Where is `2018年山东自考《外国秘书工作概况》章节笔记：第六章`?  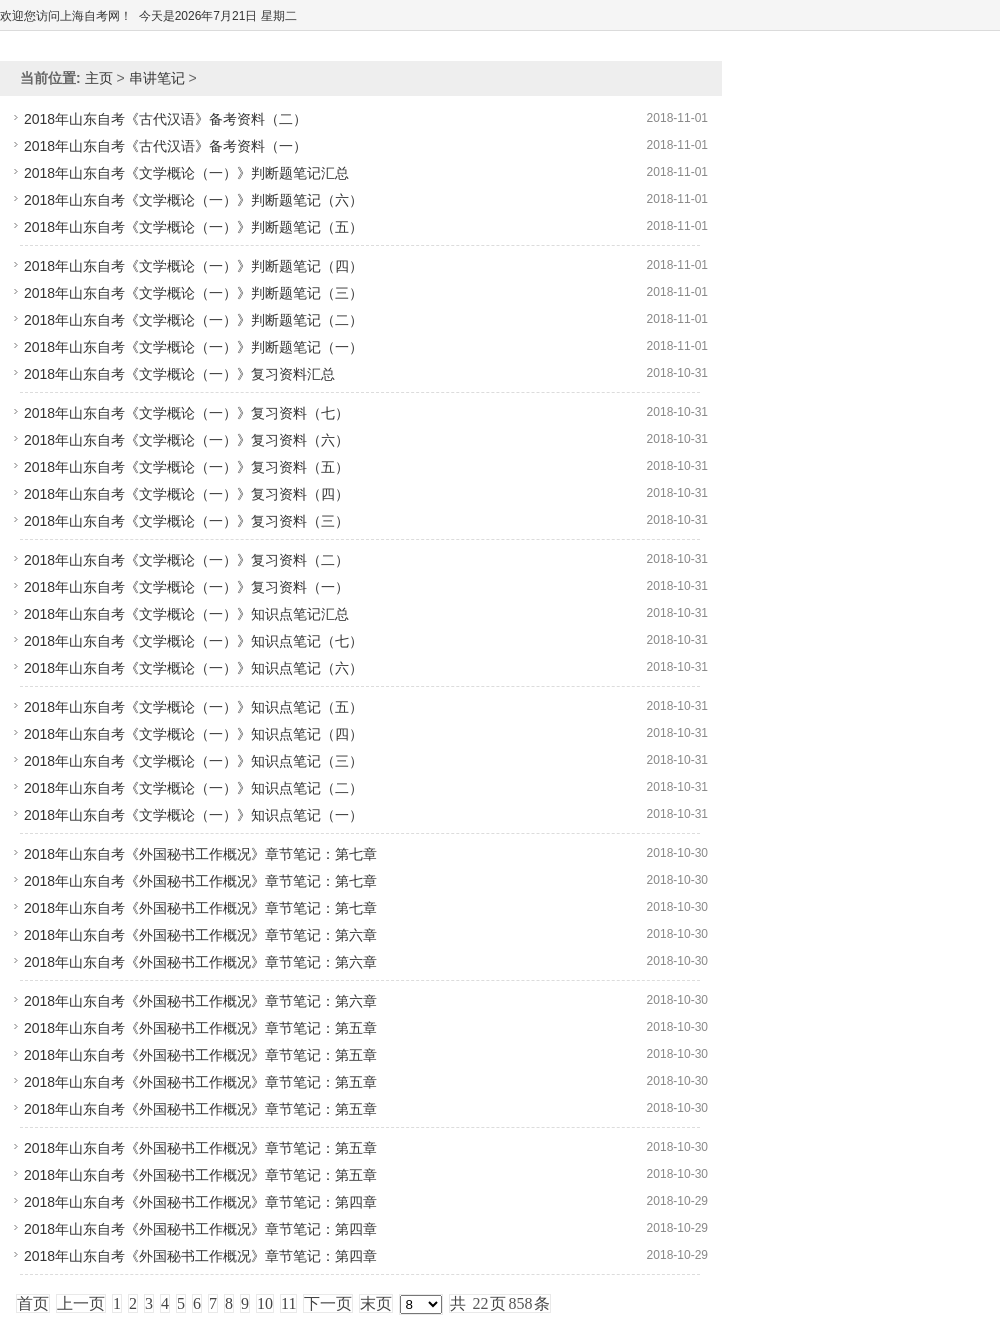 2018年山东自考《外国秘书工作概况》章节笔记：第六章 is located at coordinates (200, 935).